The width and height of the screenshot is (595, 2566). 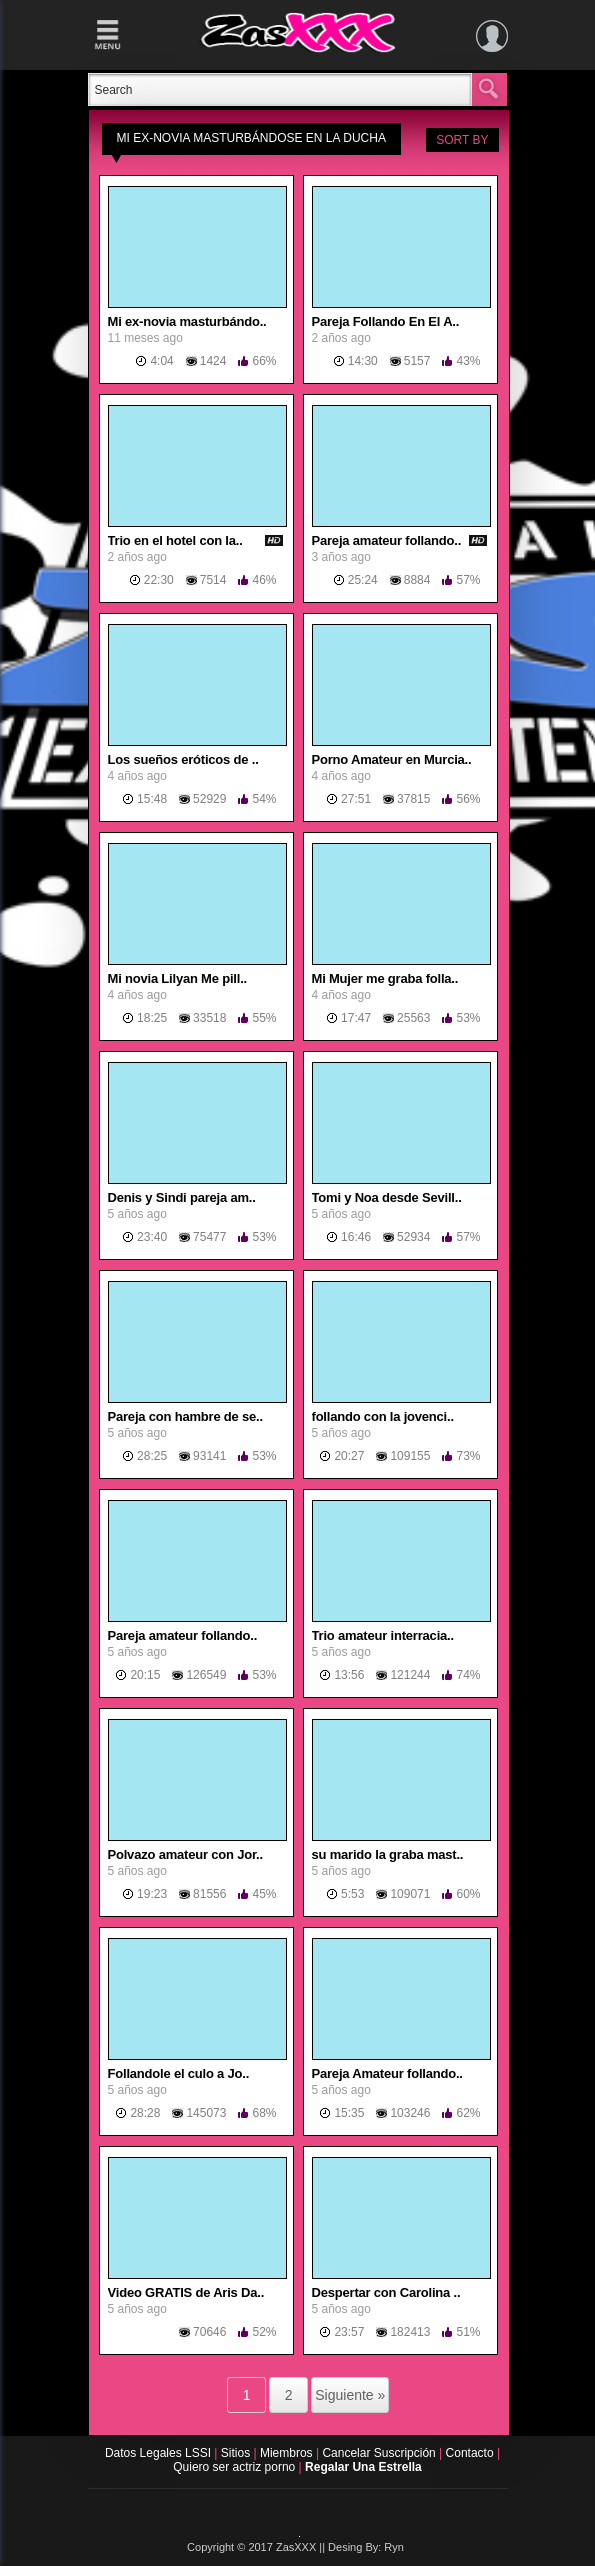 I want to click on 25563, so click(x=413, y=1018).